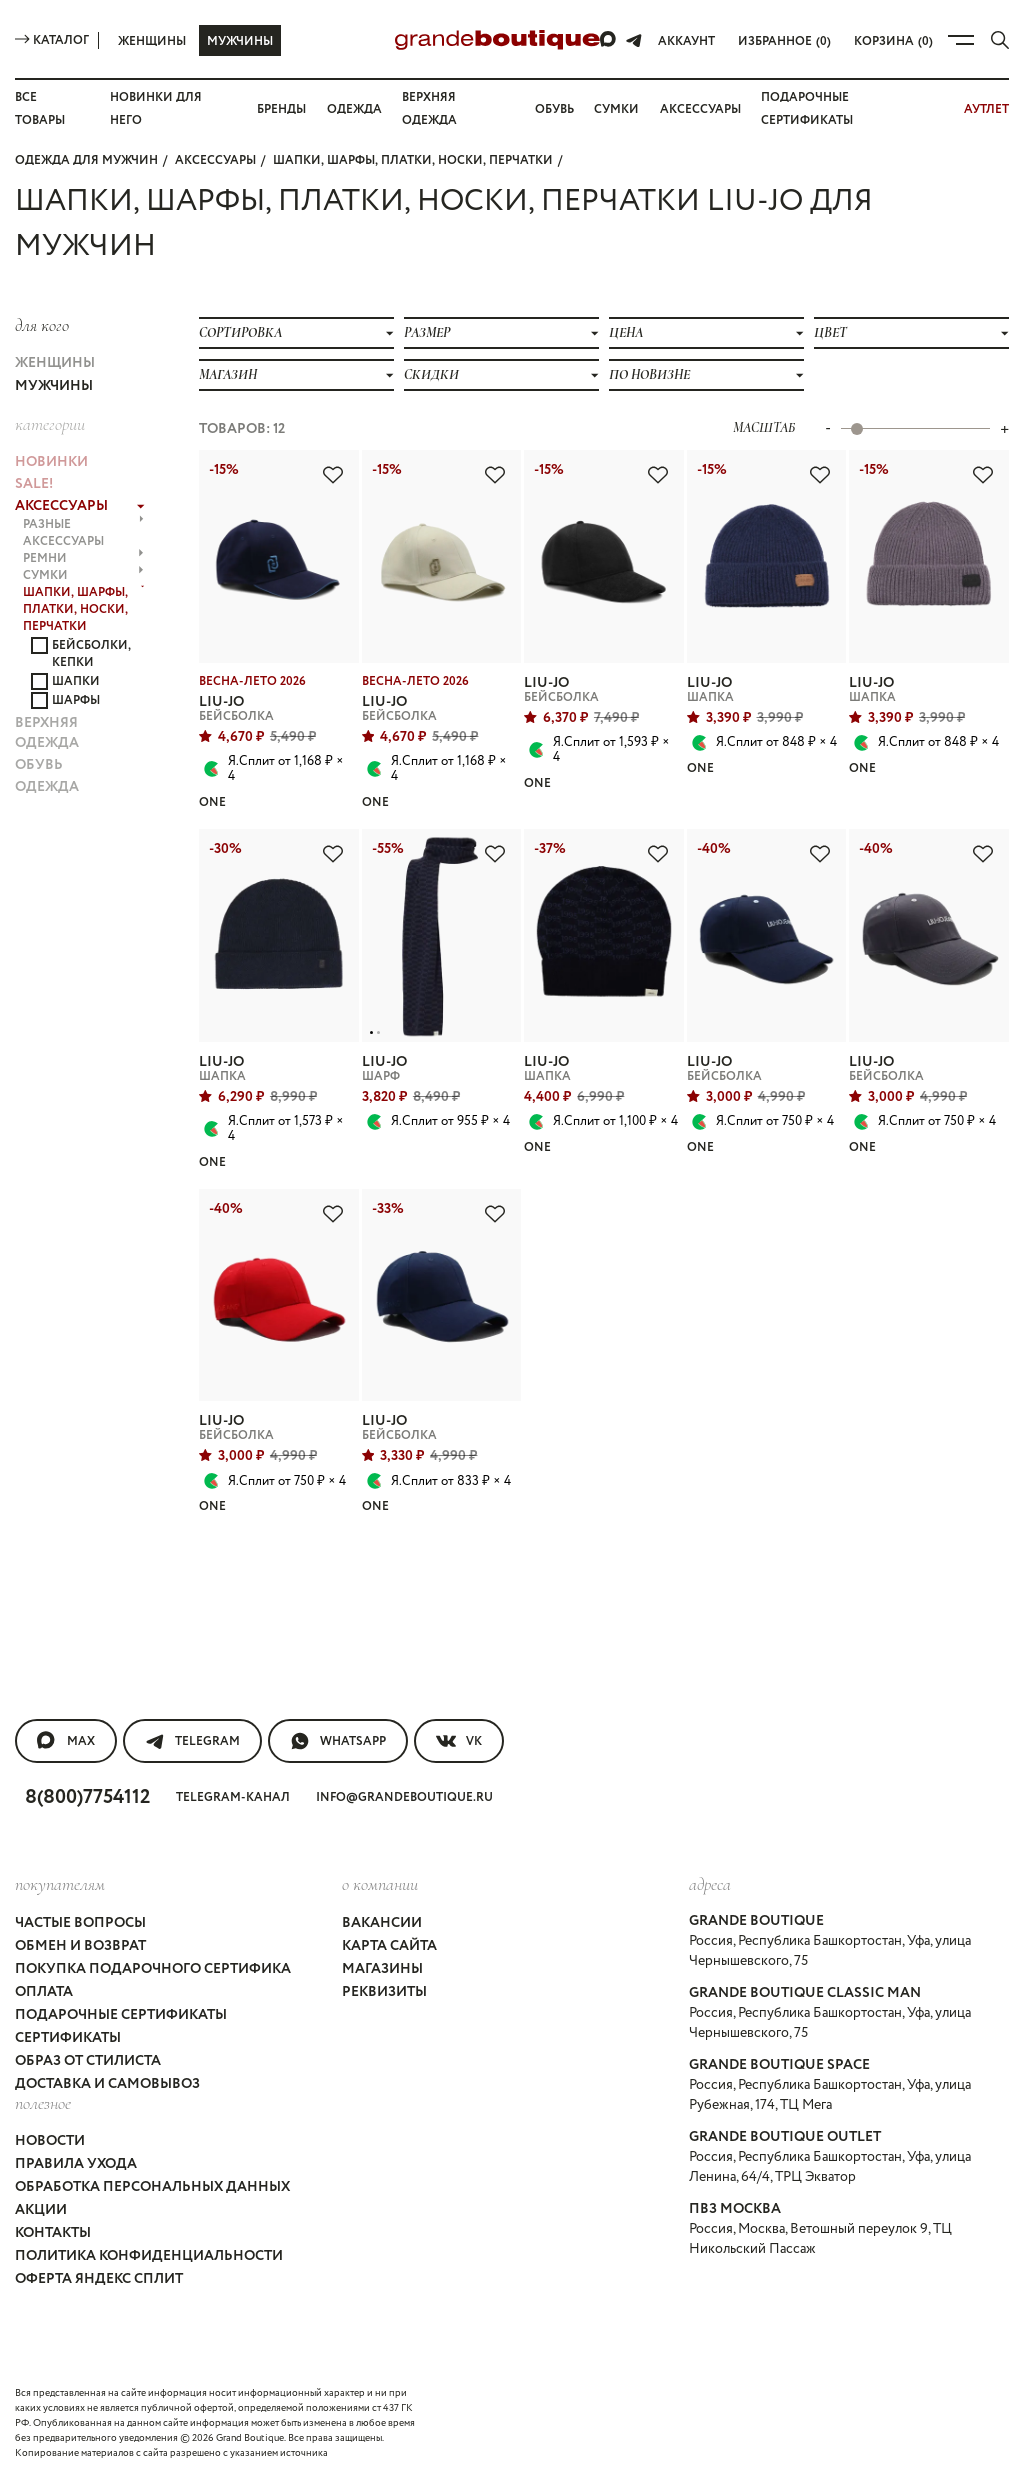  I want to click on Полезное, so click(43, 2103).